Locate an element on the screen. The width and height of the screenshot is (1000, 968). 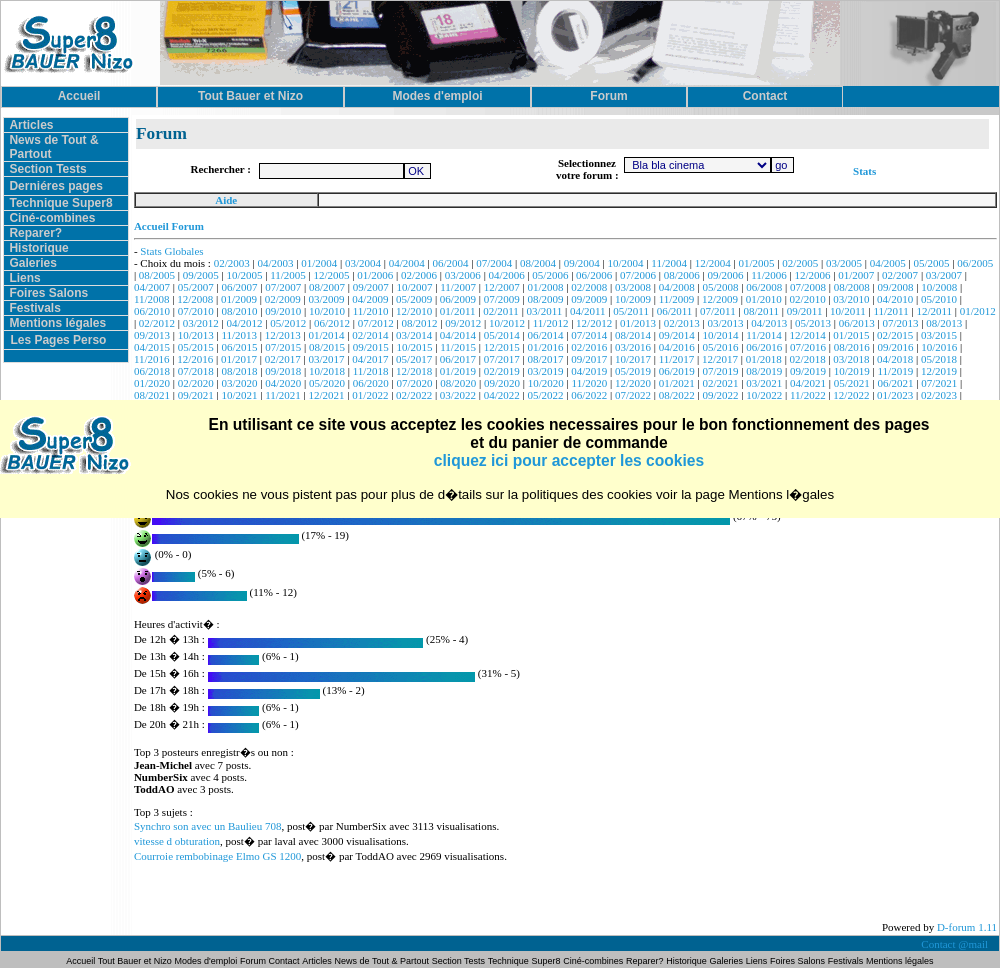
10/2007 is located at coordinates (415, 287).